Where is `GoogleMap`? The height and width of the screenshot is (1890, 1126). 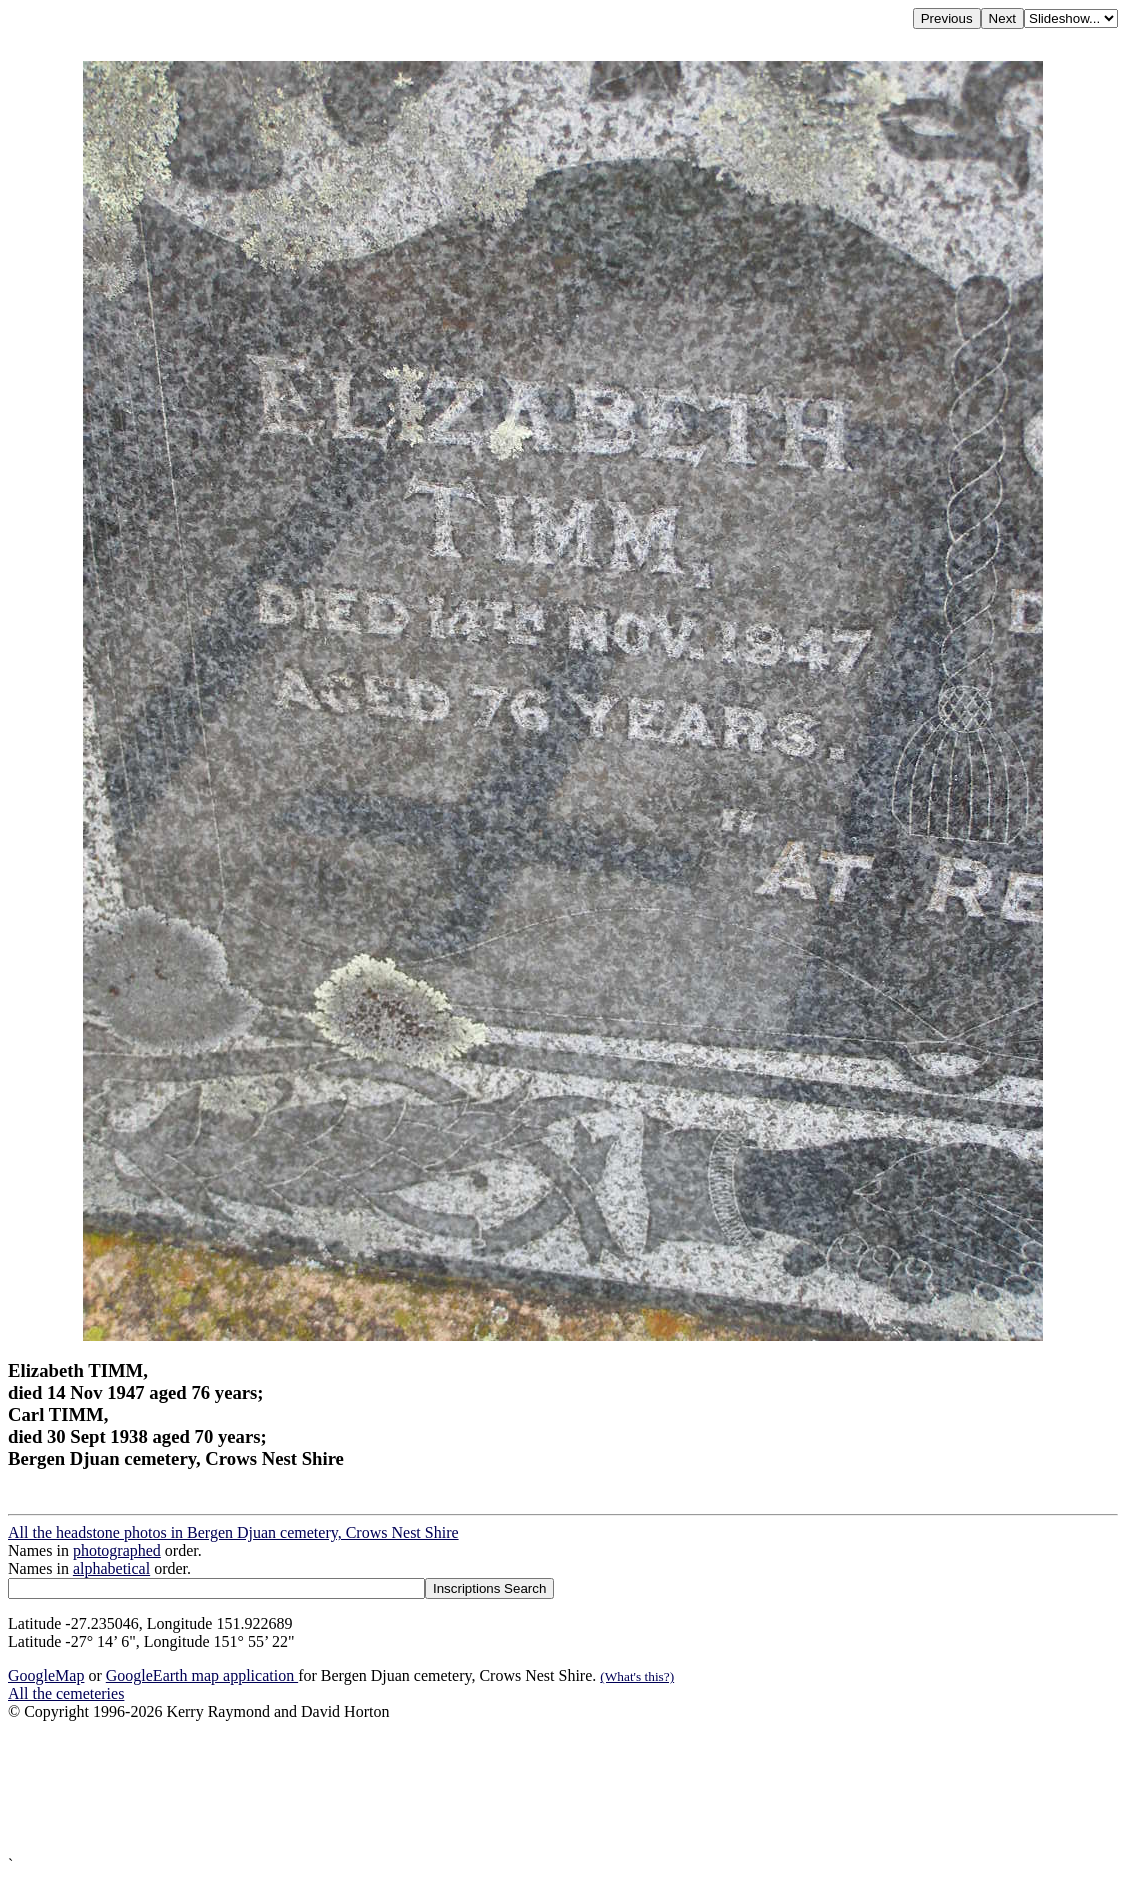
GoogleMap is located at coordinates (46, 1675).